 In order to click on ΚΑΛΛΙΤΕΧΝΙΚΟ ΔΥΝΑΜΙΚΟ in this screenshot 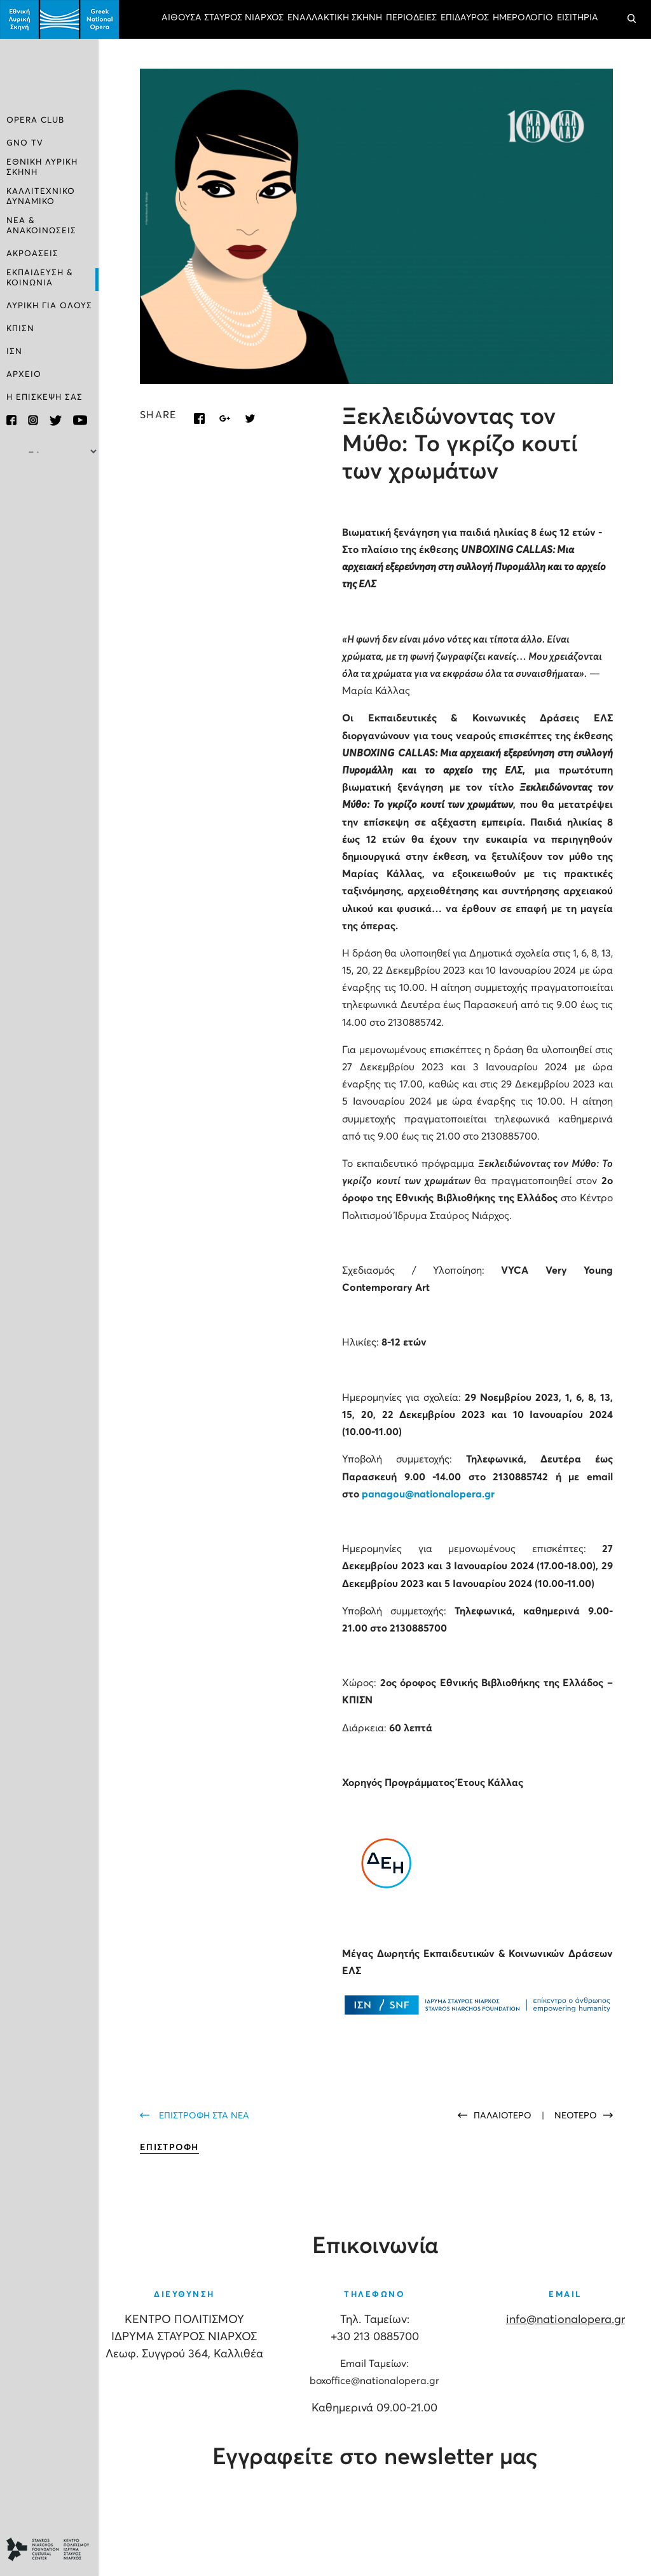, I will do `click(40, 196)`.